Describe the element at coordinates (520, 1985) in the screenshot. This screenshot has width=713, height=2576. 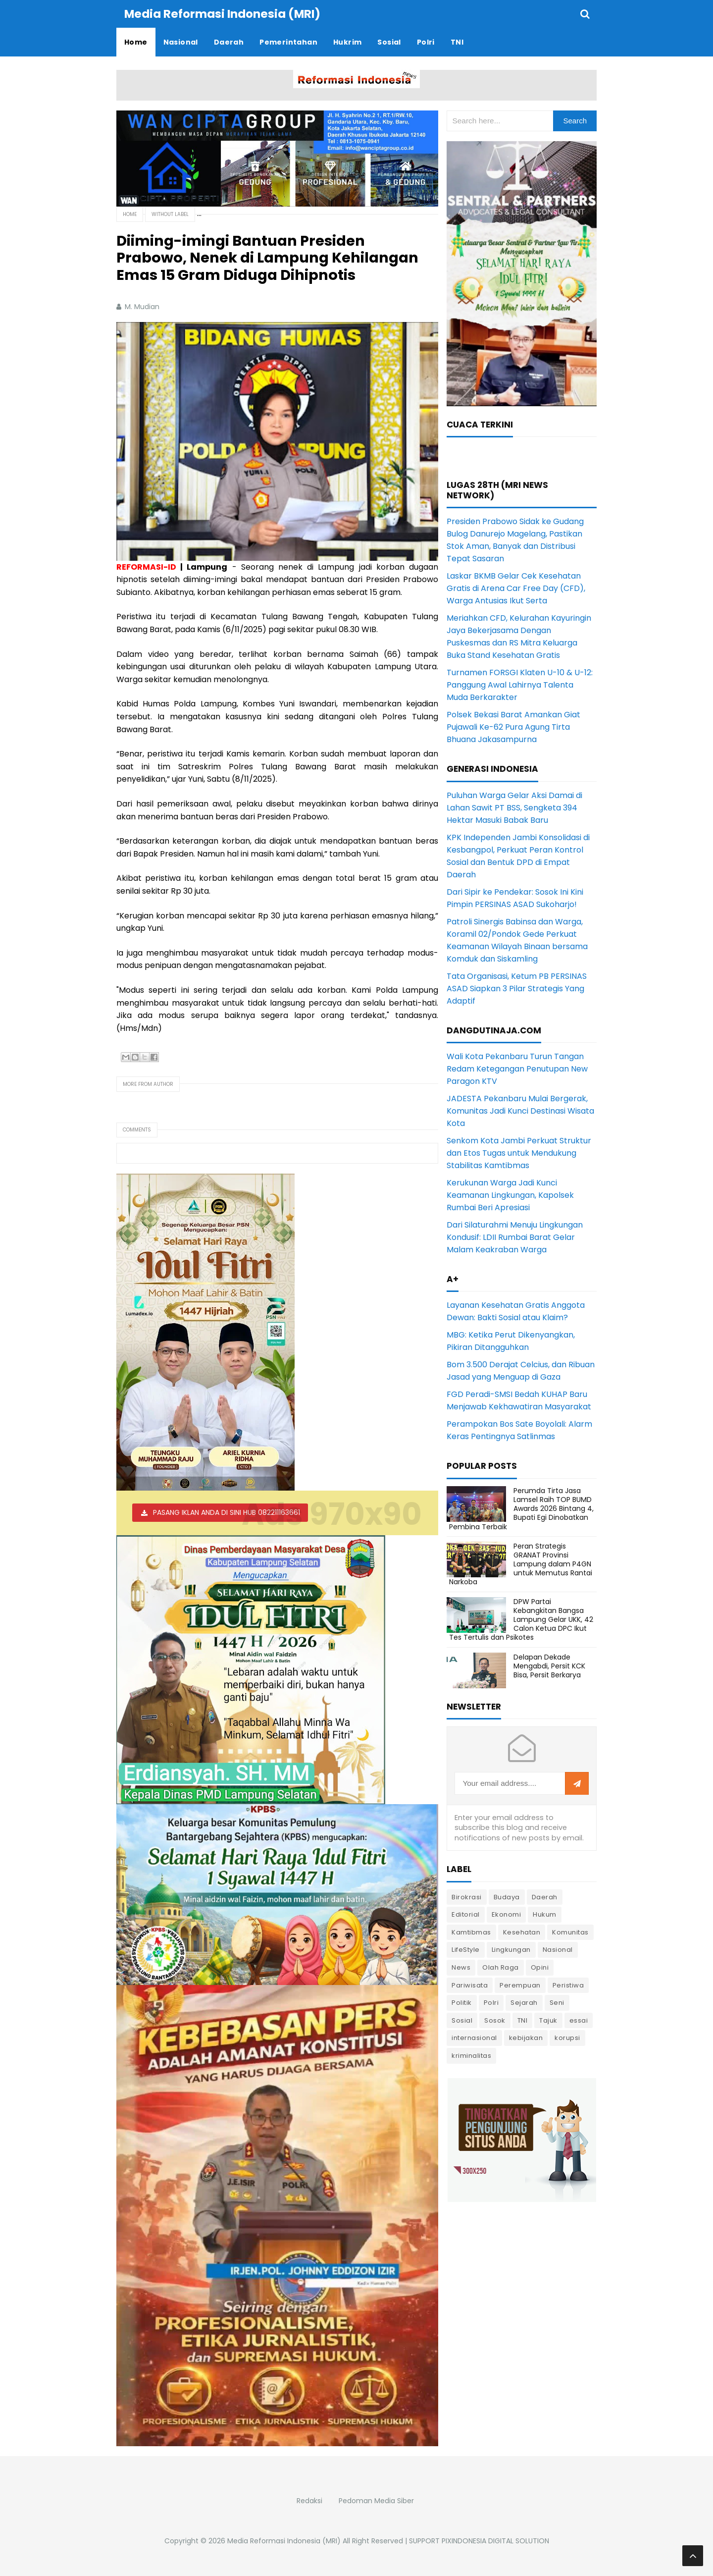
I see `Perempuan` at that location.